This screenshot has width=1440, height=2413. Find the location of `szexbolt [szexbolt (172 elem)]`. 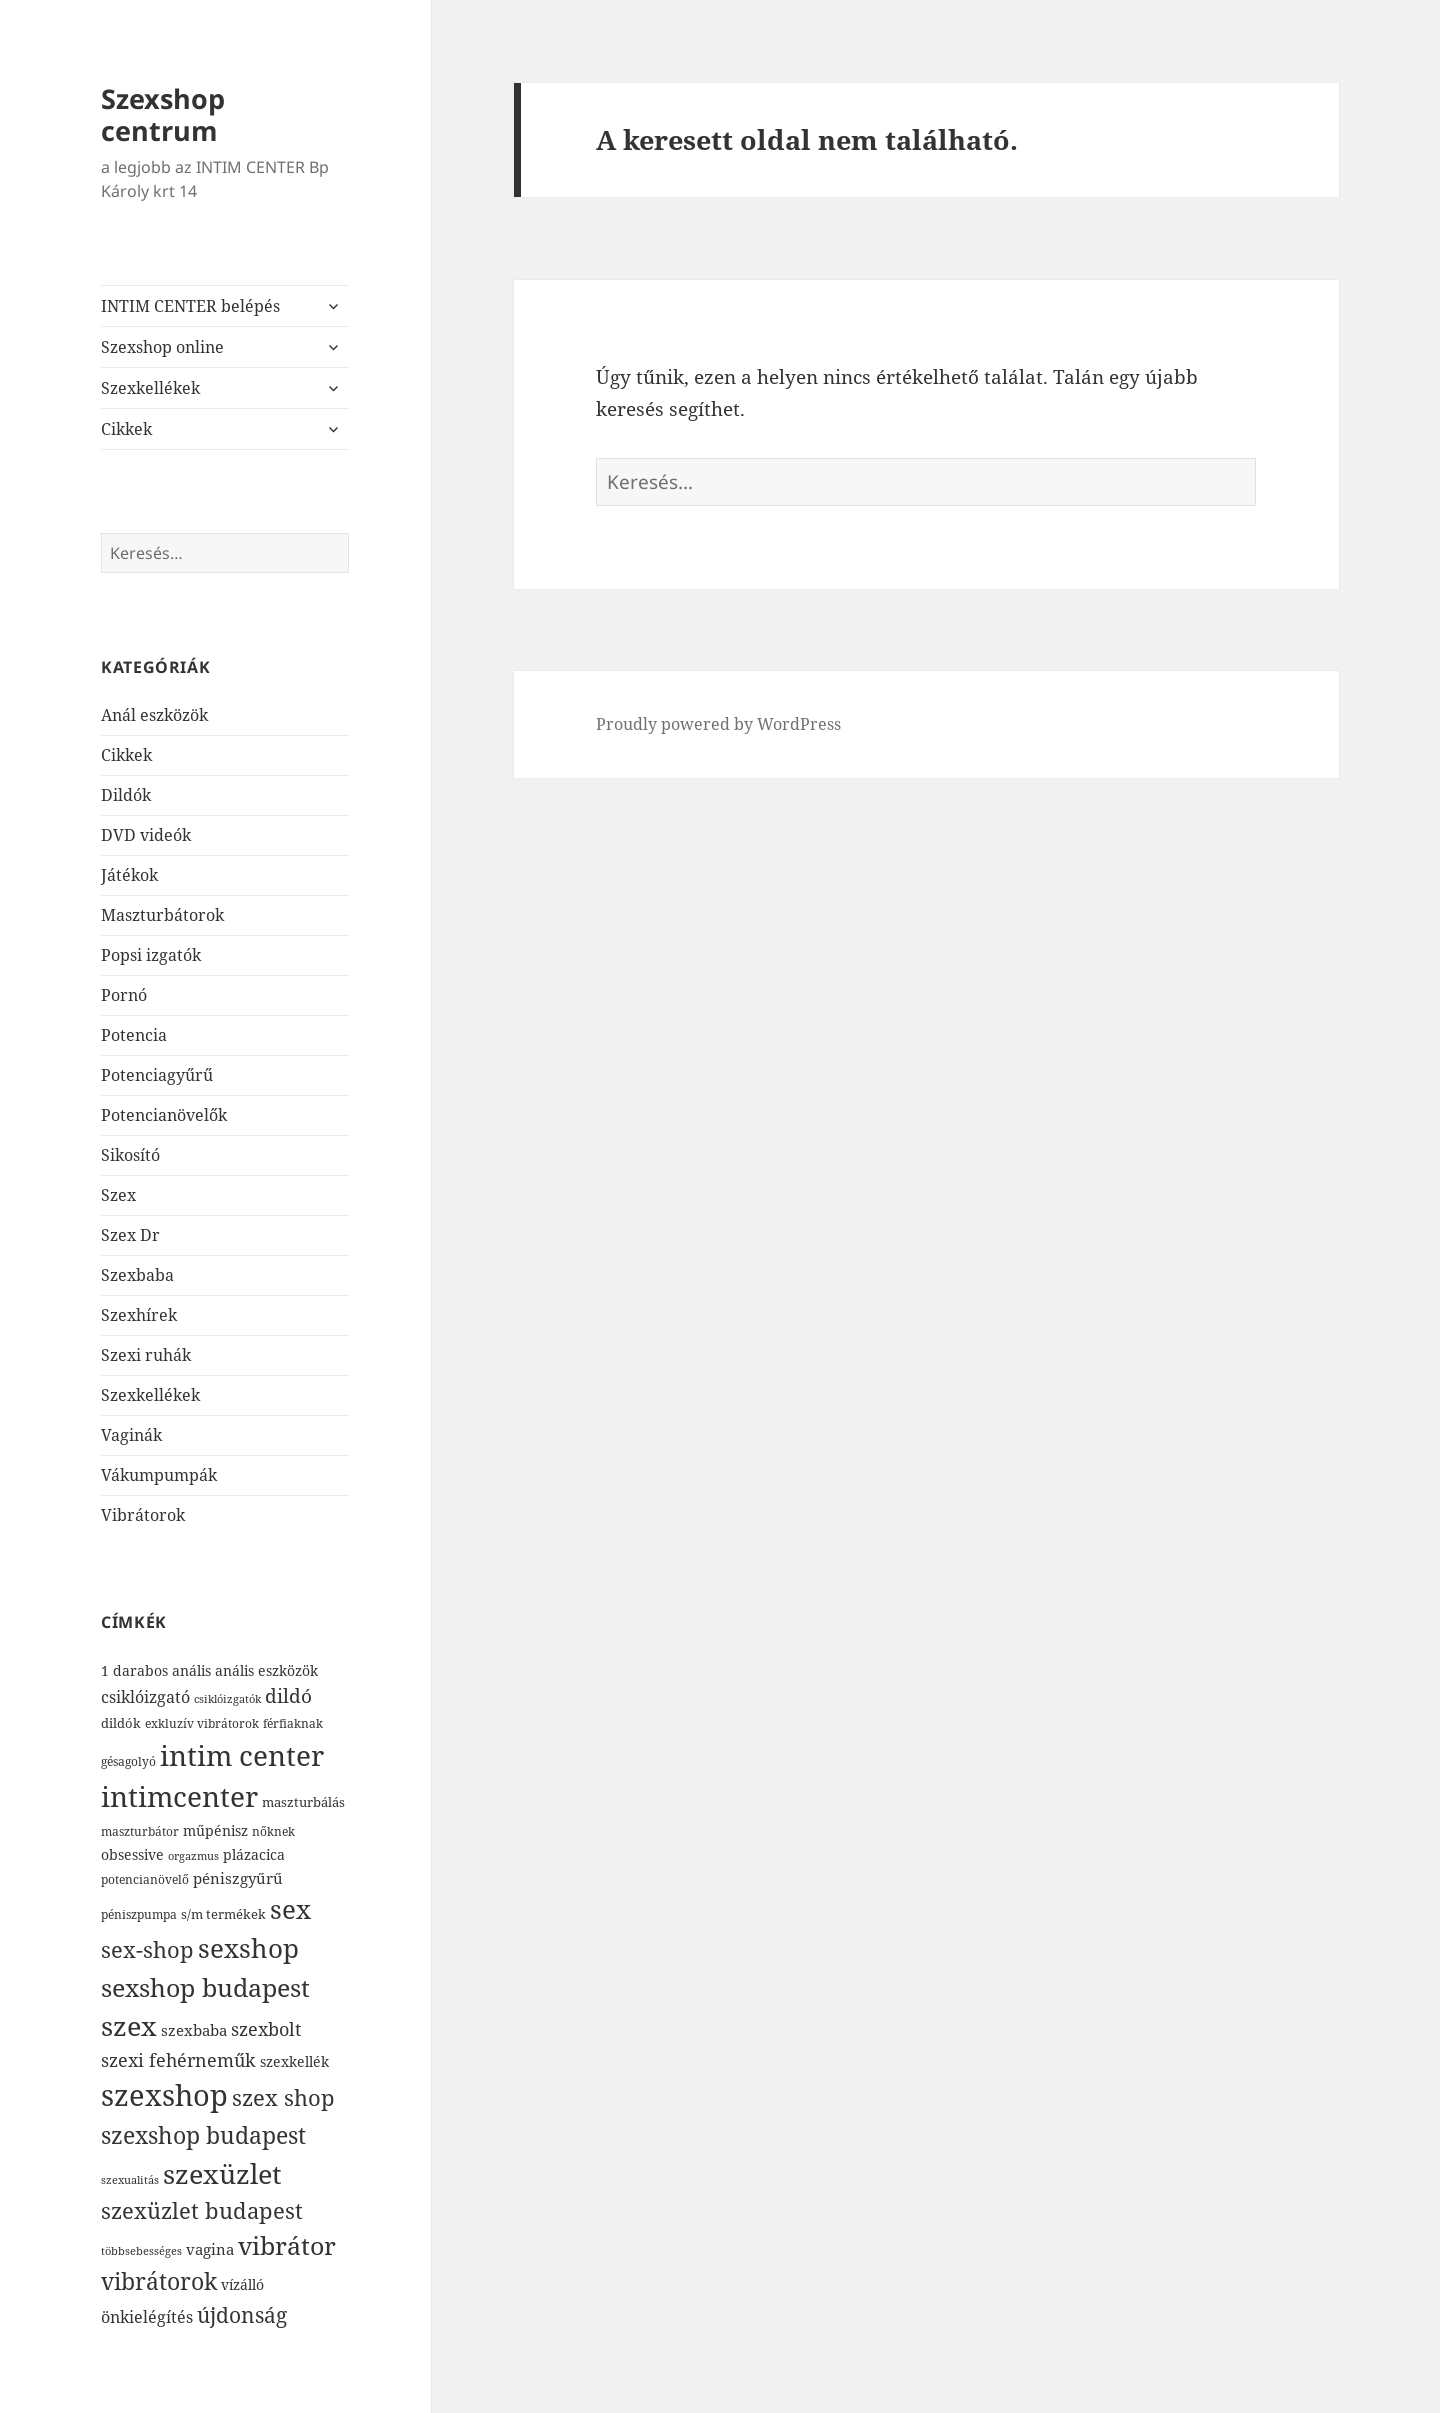

szexbolt [szexbolt (172 elem)] is located at coordinates (266, 2028).